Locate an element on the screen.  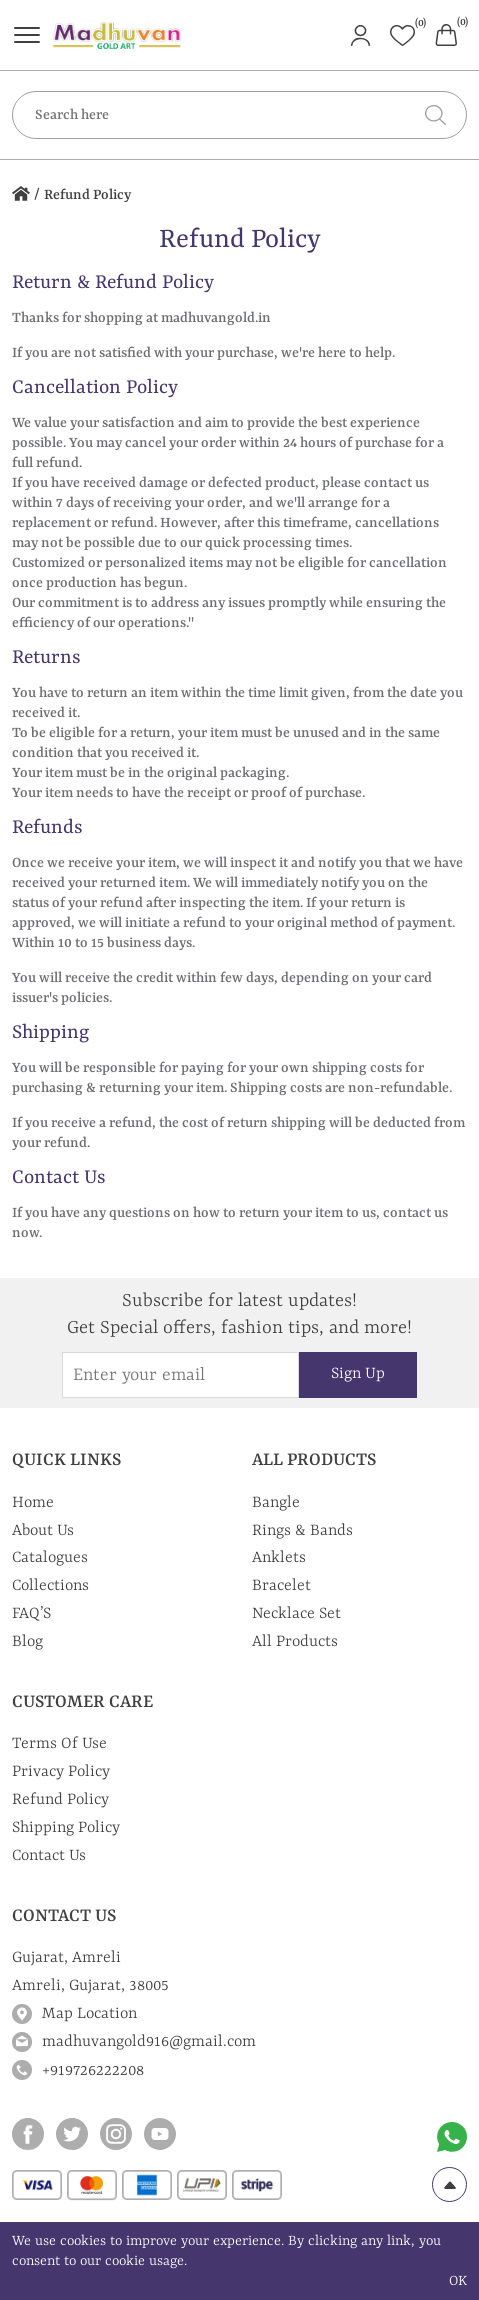
Contact Us is located at coordinates (49, 1856).